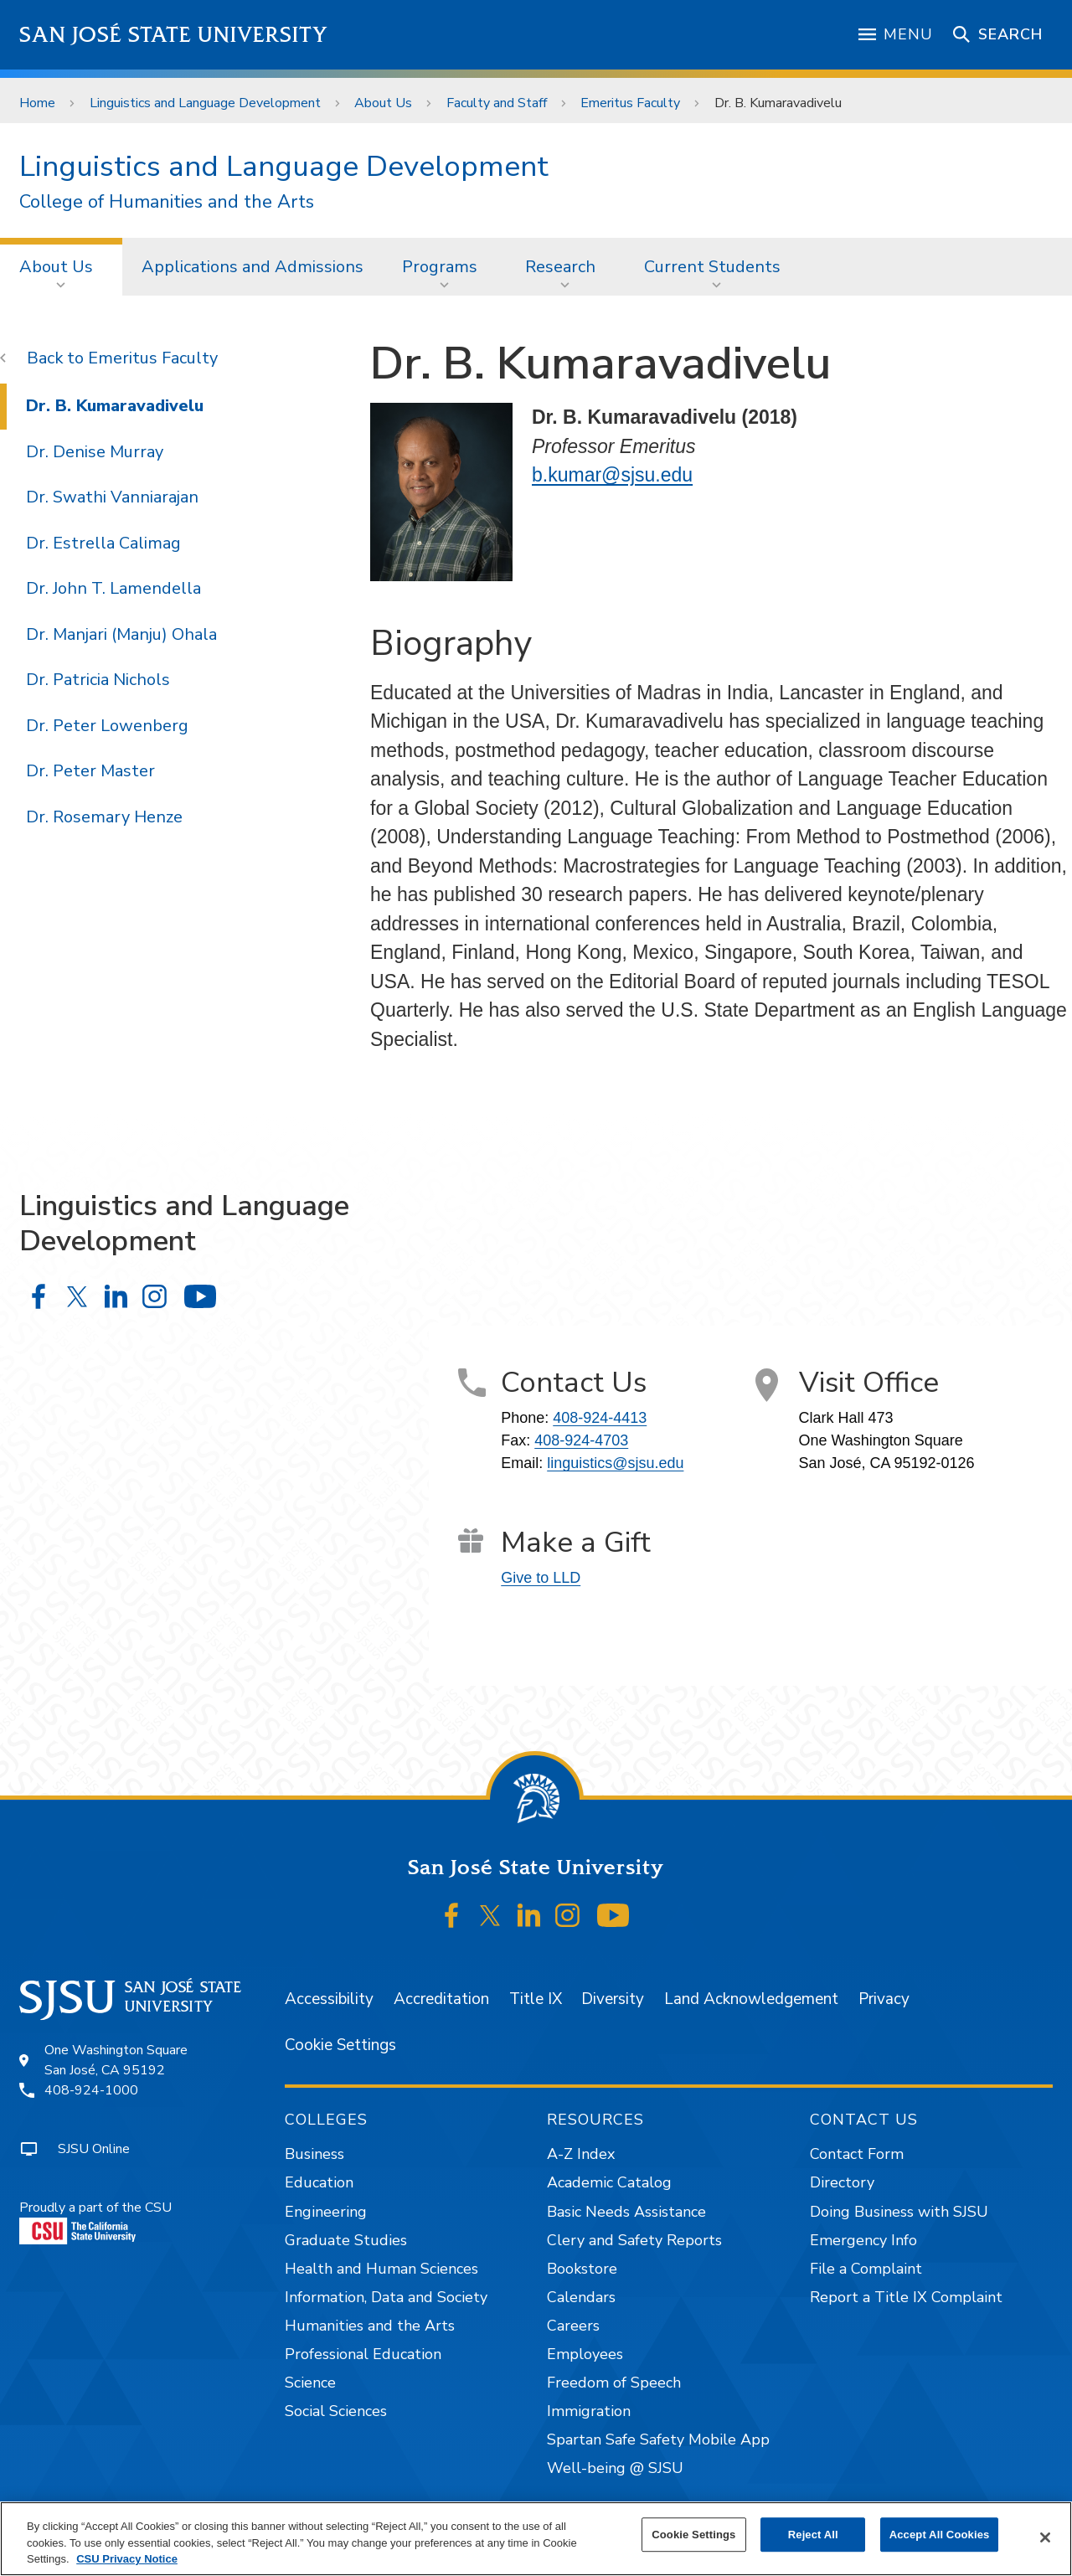 The image size is (1072, 2576). Describe the element at coordinates (37, 103) in the screenshot. I see `Home` at that location.